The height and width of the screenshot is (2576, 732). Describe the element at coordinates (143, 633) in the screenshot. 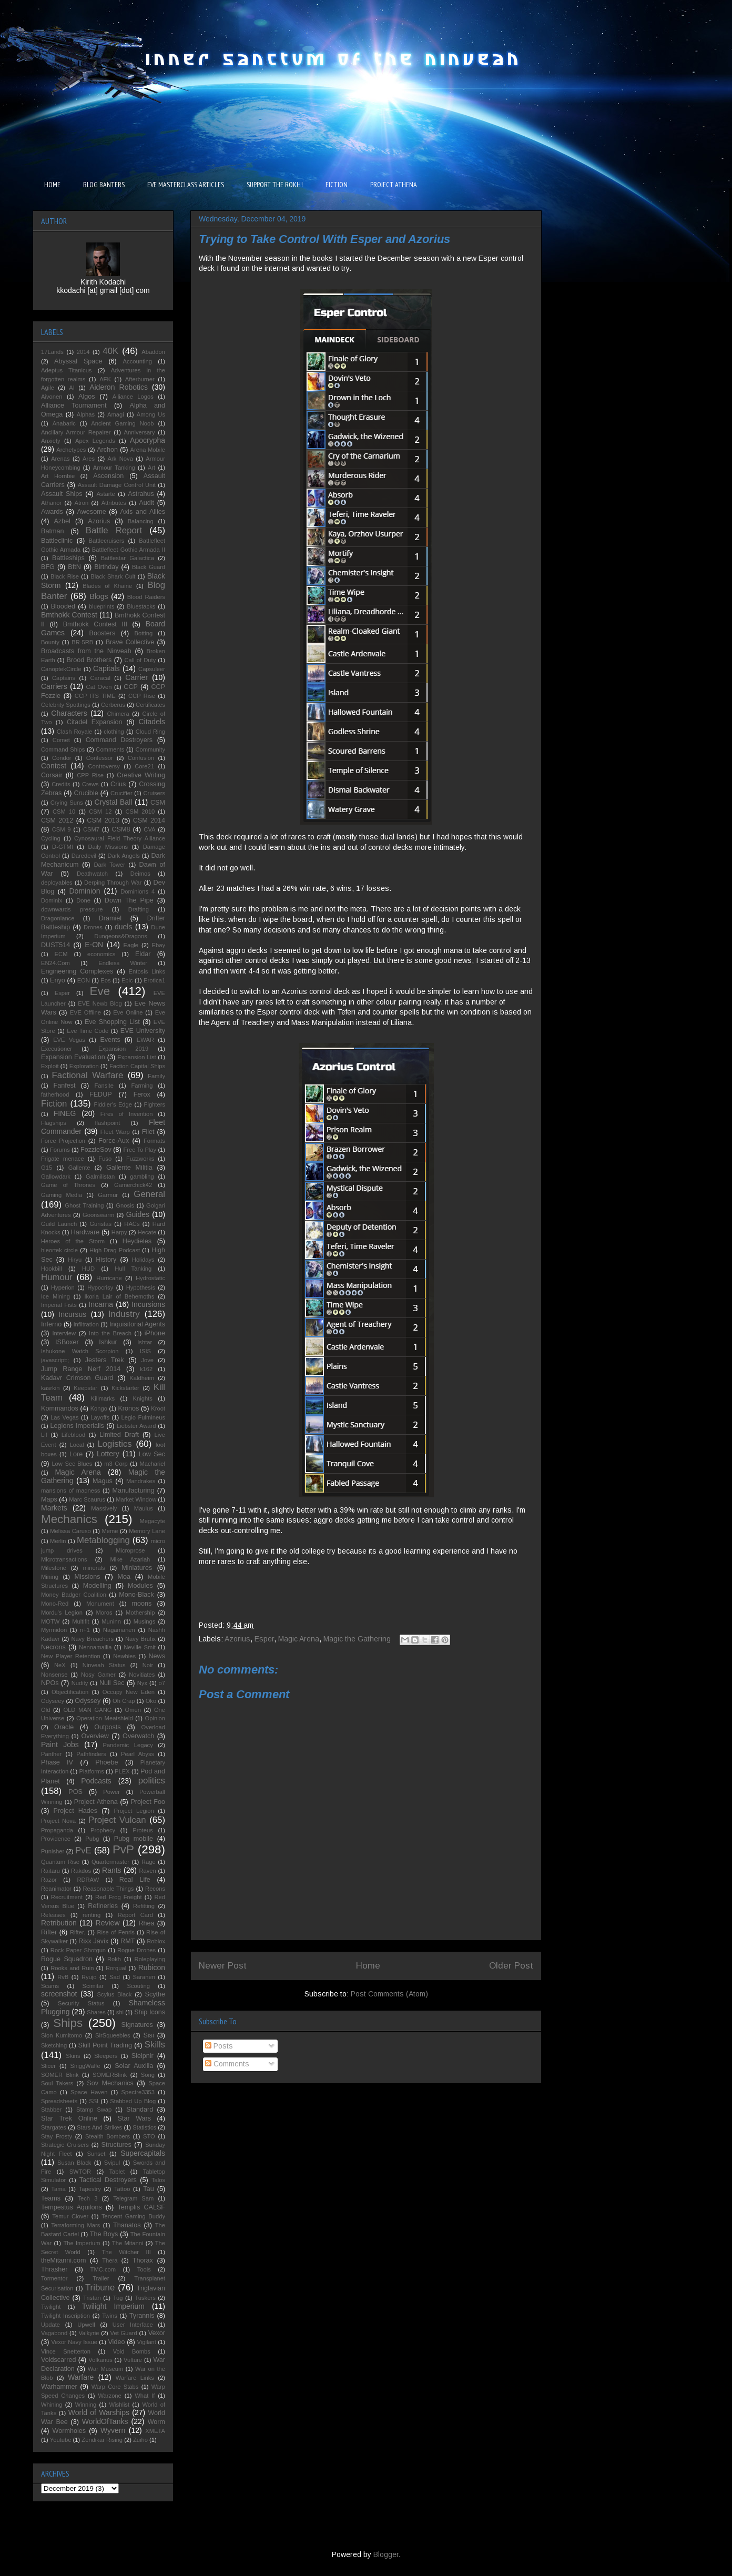

I see `Botting` at that location.